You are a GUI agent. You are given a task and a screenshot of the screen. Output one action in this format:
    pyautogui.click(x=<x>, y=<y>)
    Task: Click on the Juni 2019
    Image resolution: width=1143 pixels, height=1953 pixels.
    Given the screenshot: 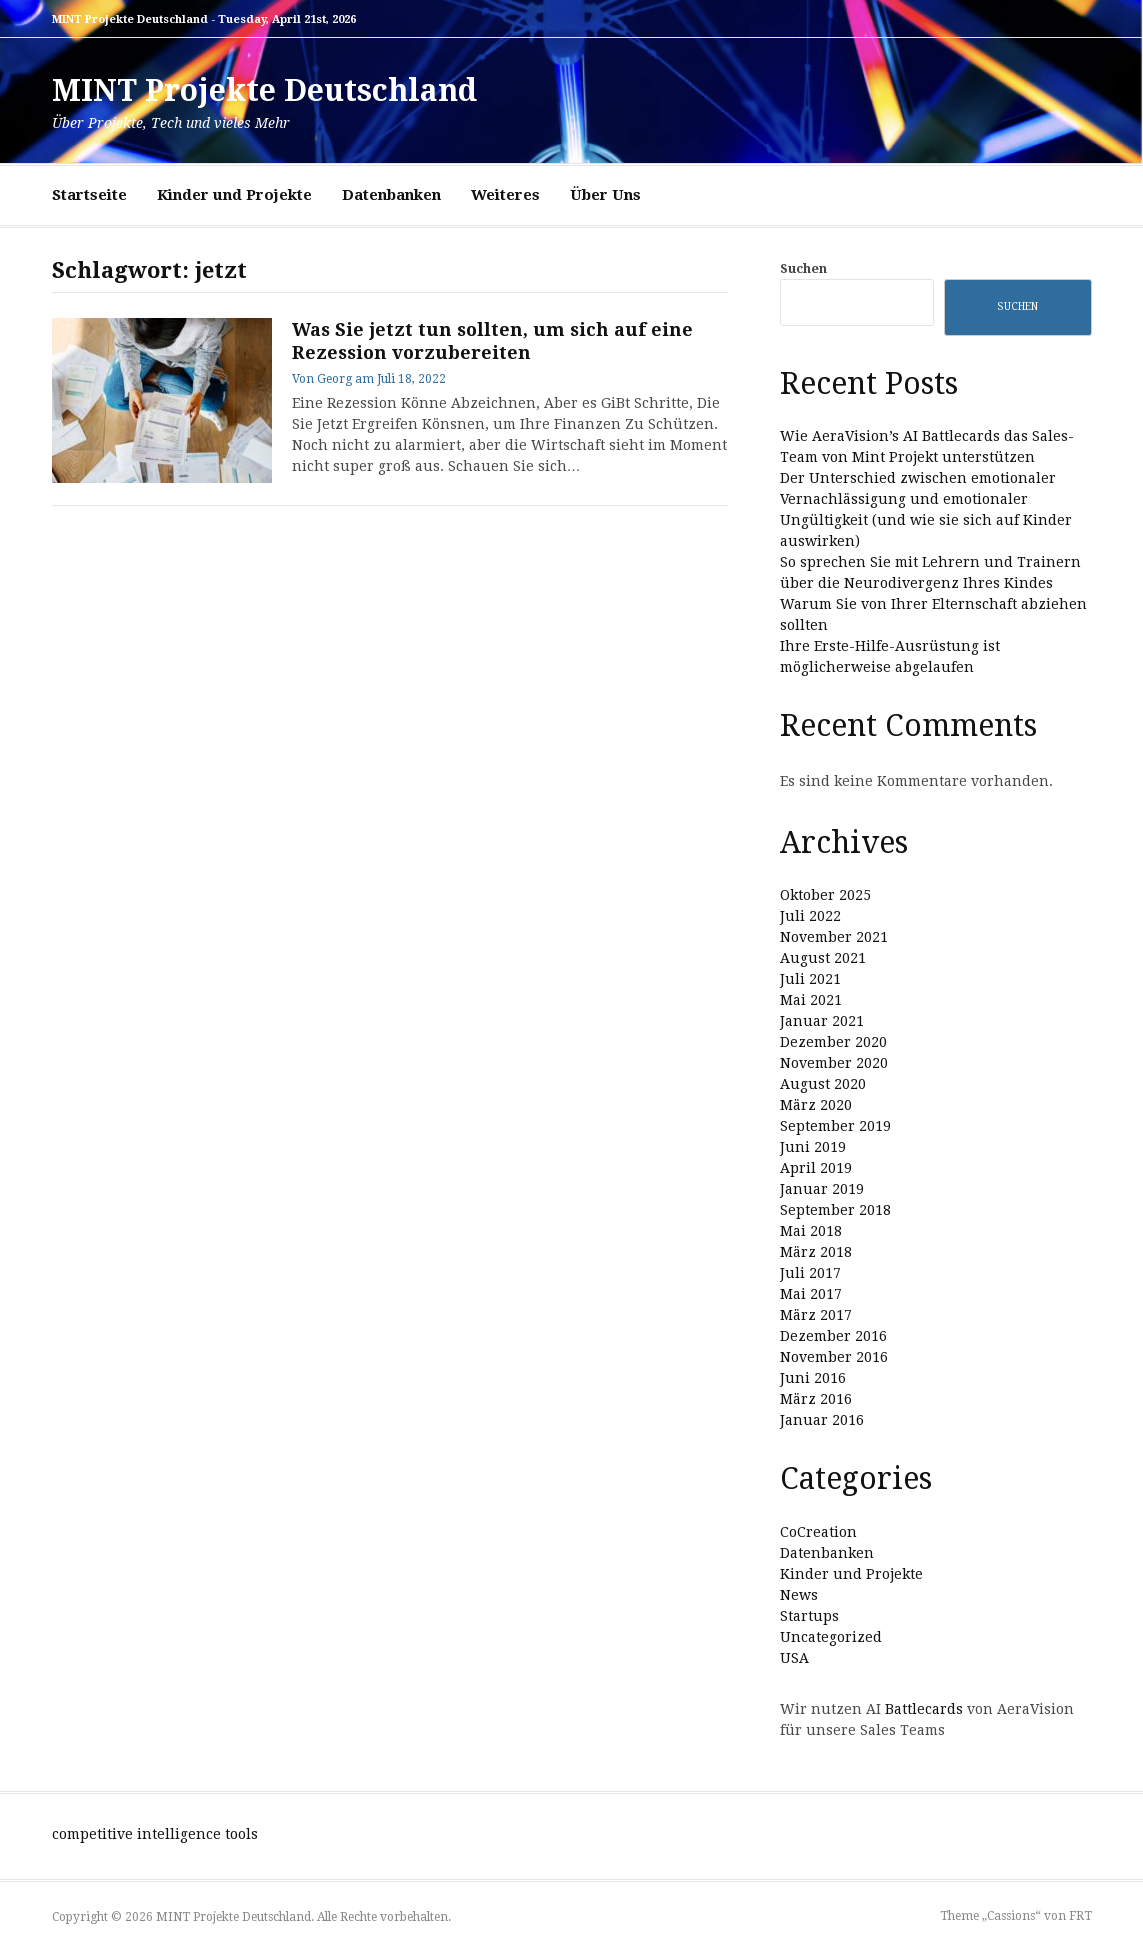 What is the action you would take?
    pyautogui.click(x=813, y=1147)
    